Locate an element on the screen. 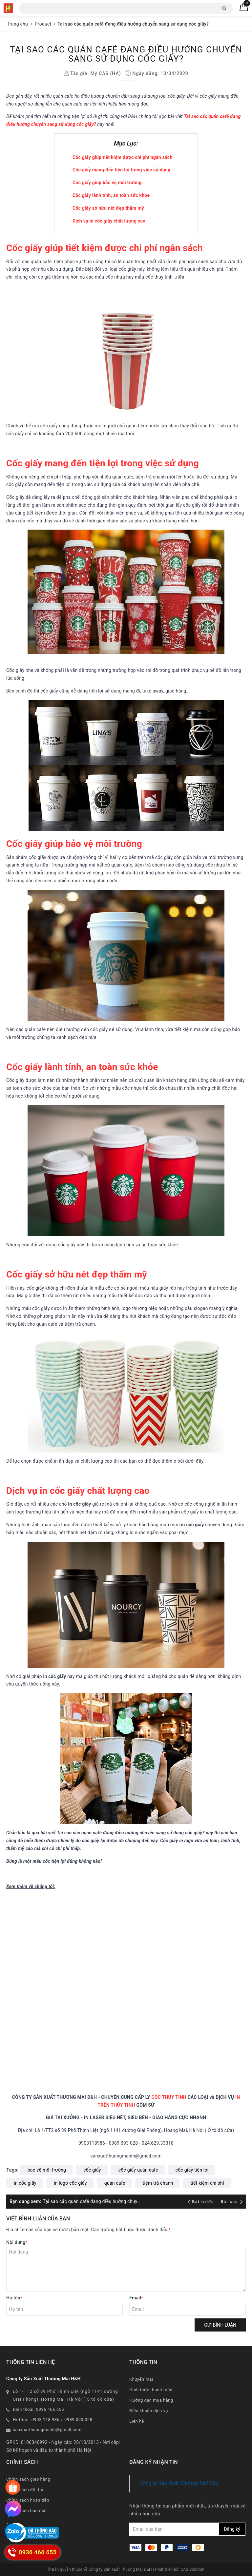  0989 093 028 is located at coordinates (78, 2419).